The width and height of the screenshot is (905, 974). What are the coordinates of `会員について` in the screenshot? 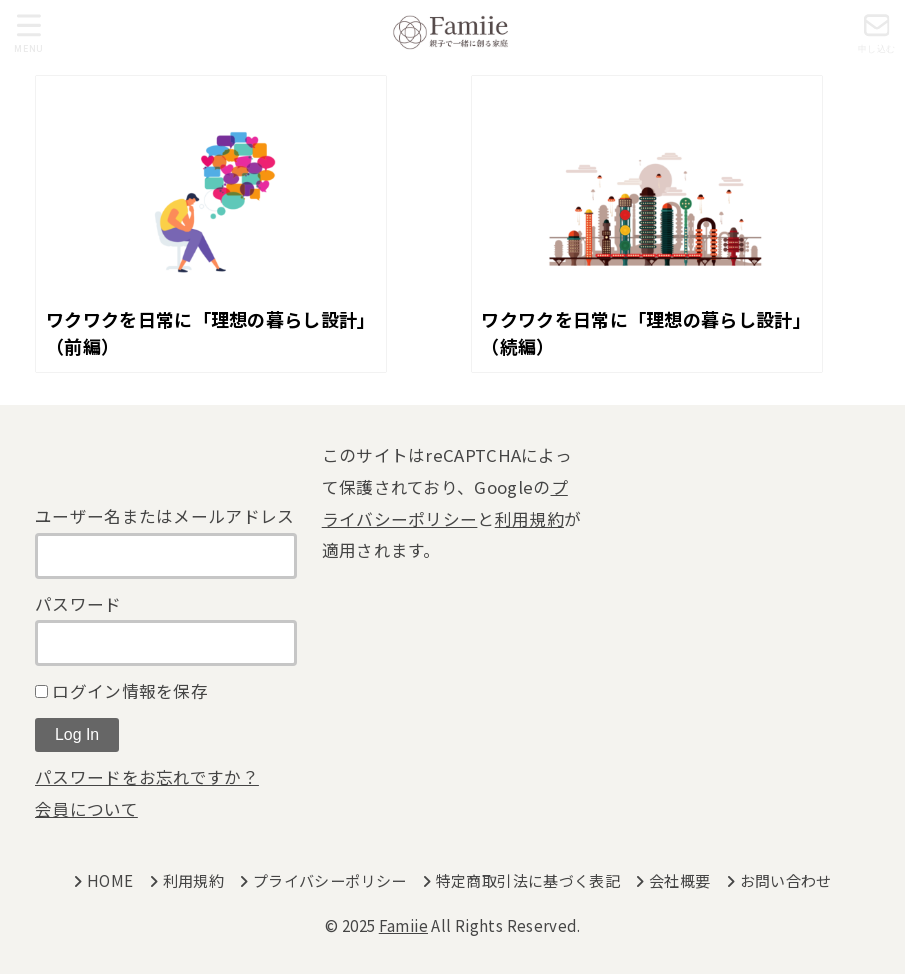 It's located at (86, 809).